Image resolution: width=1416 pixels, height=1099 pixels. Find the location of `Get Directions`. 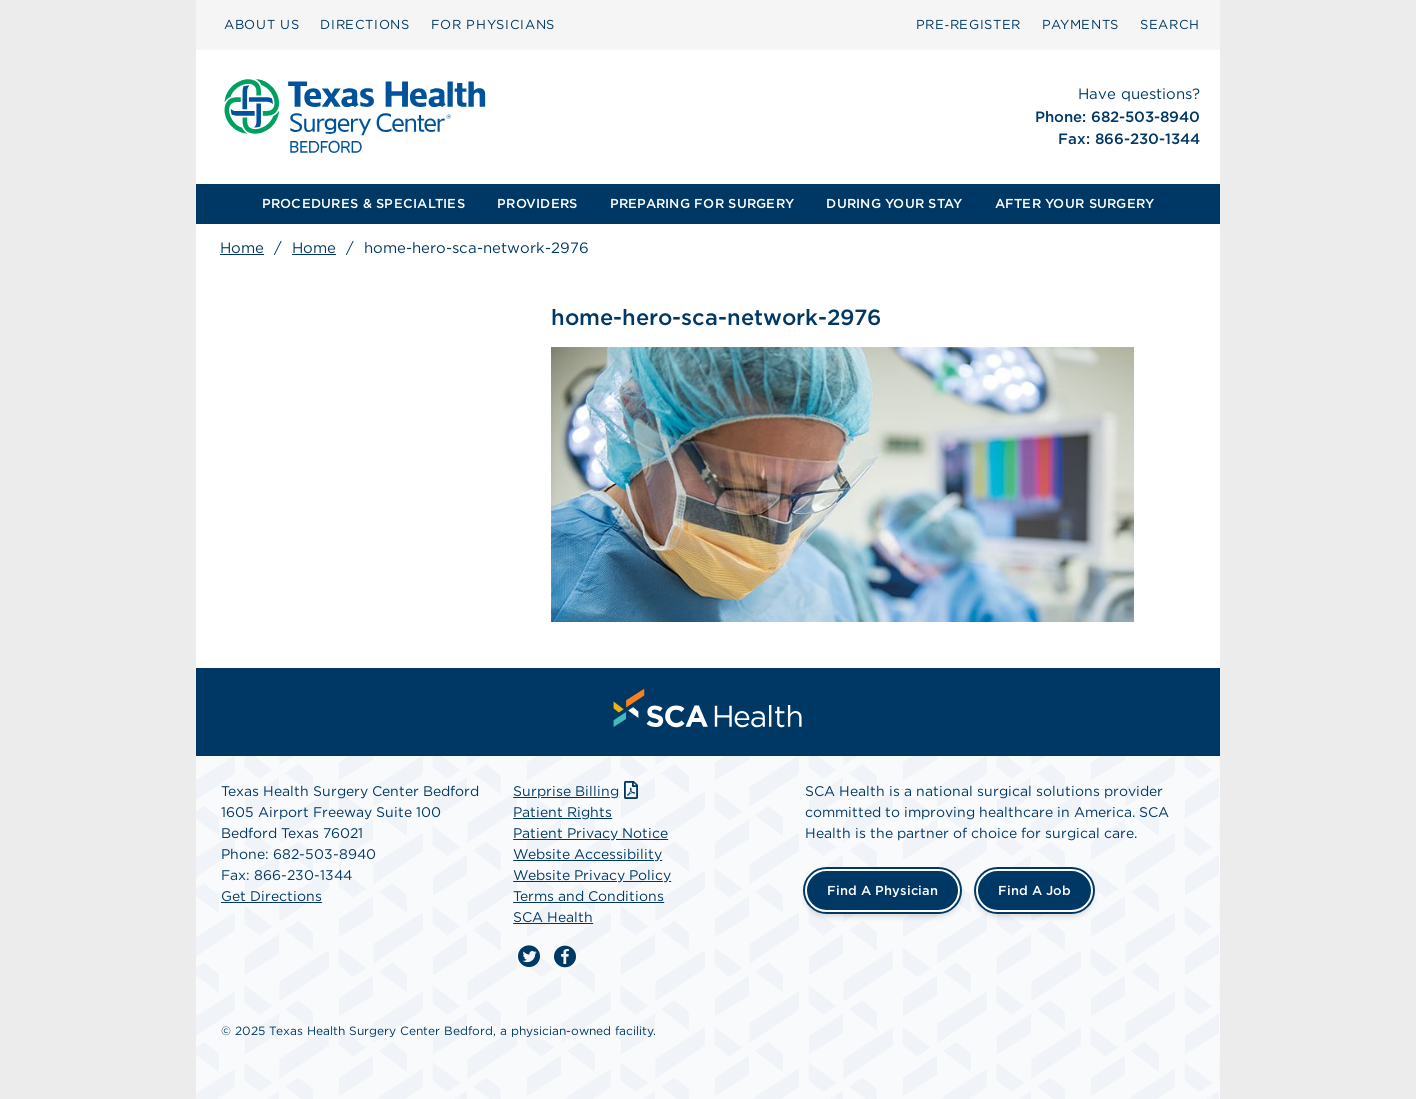

Get Directions is located at coordinates (271, 896).